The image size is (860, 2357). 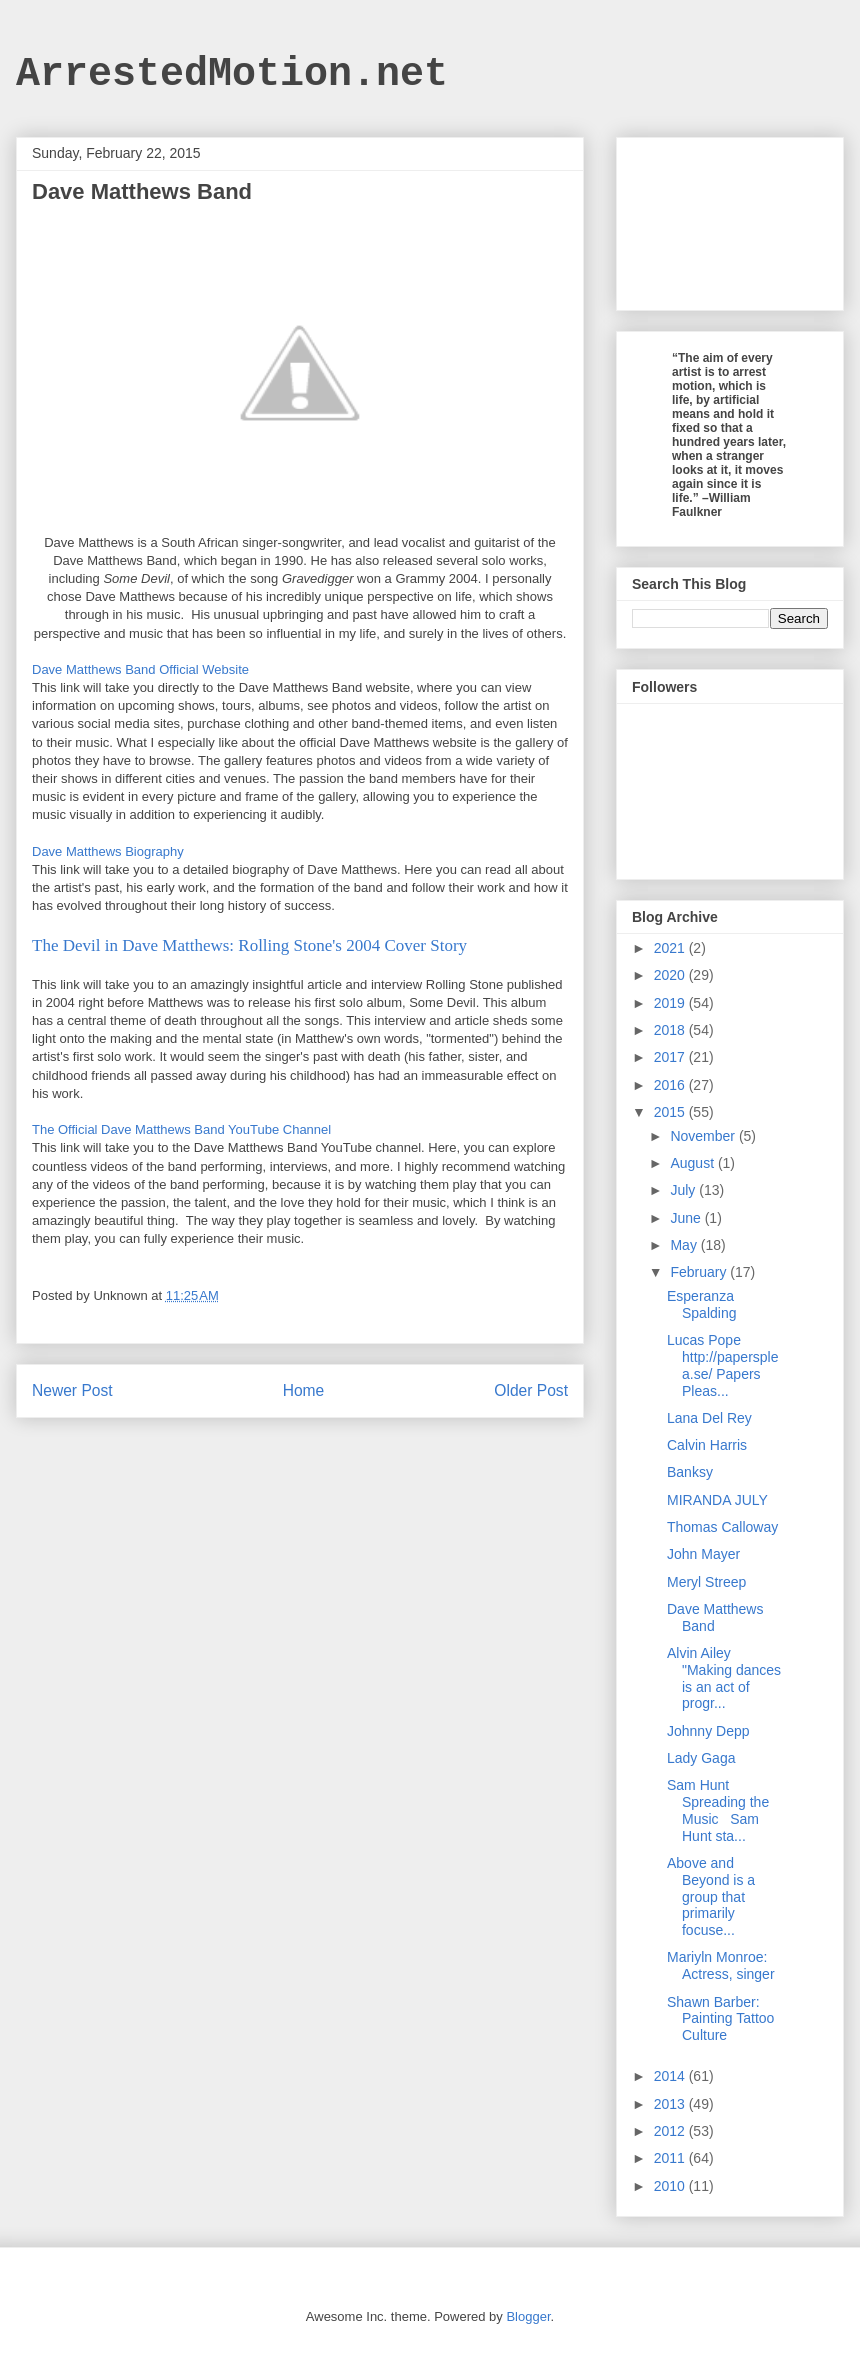 I want to click on The Devil in Dave Matthews: Rolling Stone's 2004 Cover Story, so click(x=249, y=945).